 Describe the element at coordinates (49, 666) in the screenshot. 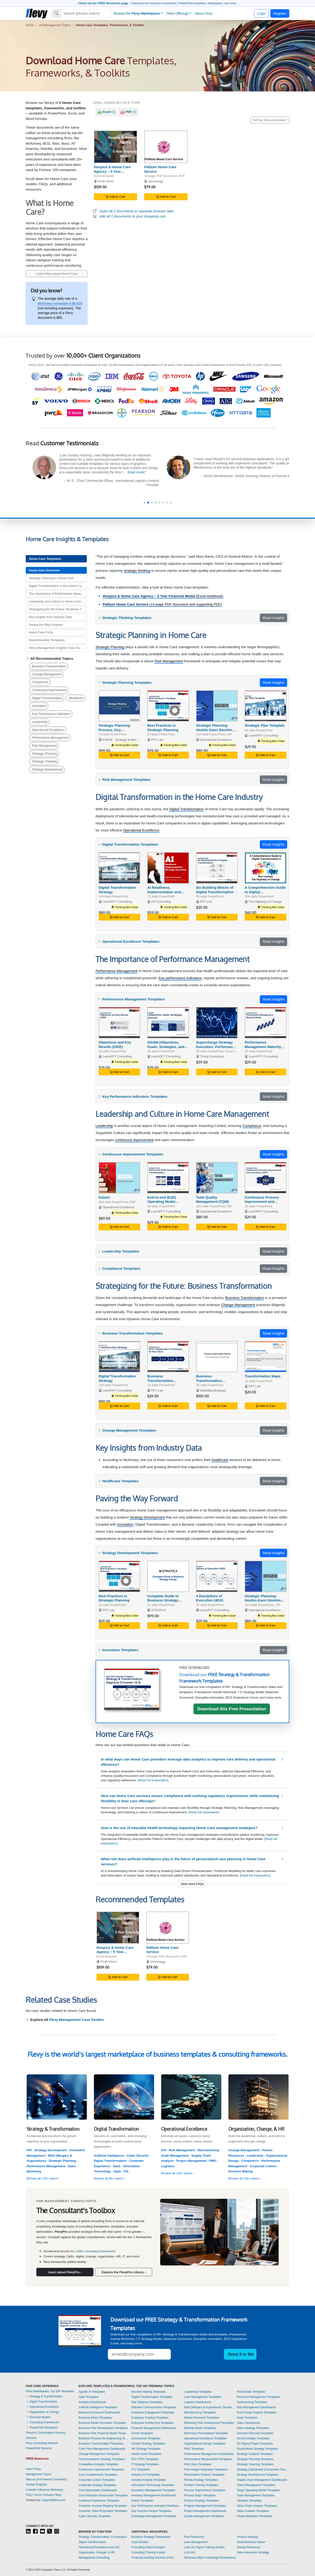

I see `Business Transformation` at that location.